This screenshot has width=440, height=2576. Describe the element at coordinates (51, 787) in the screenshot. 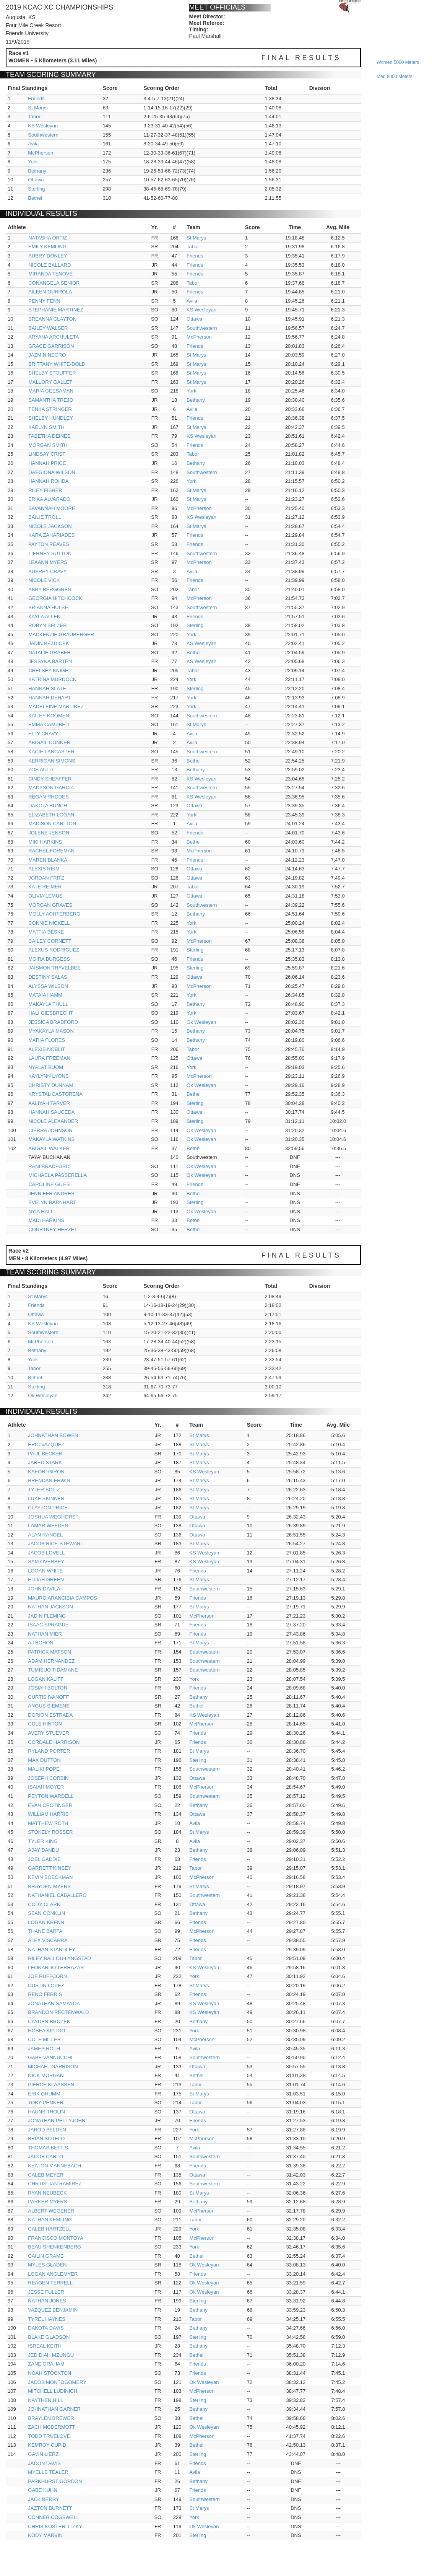

I see `MADYSON GARCIA` at that location.